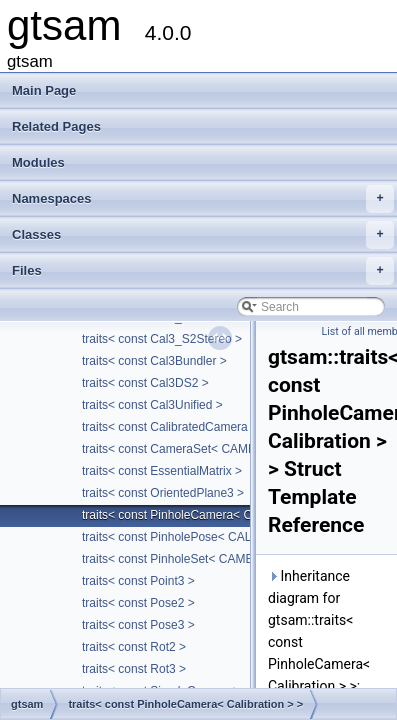 The image size is (397, 720). Describe the element at coordinates (154, 361) in the screenshot. I see `traits< const Cal3Bundler >` at that location.